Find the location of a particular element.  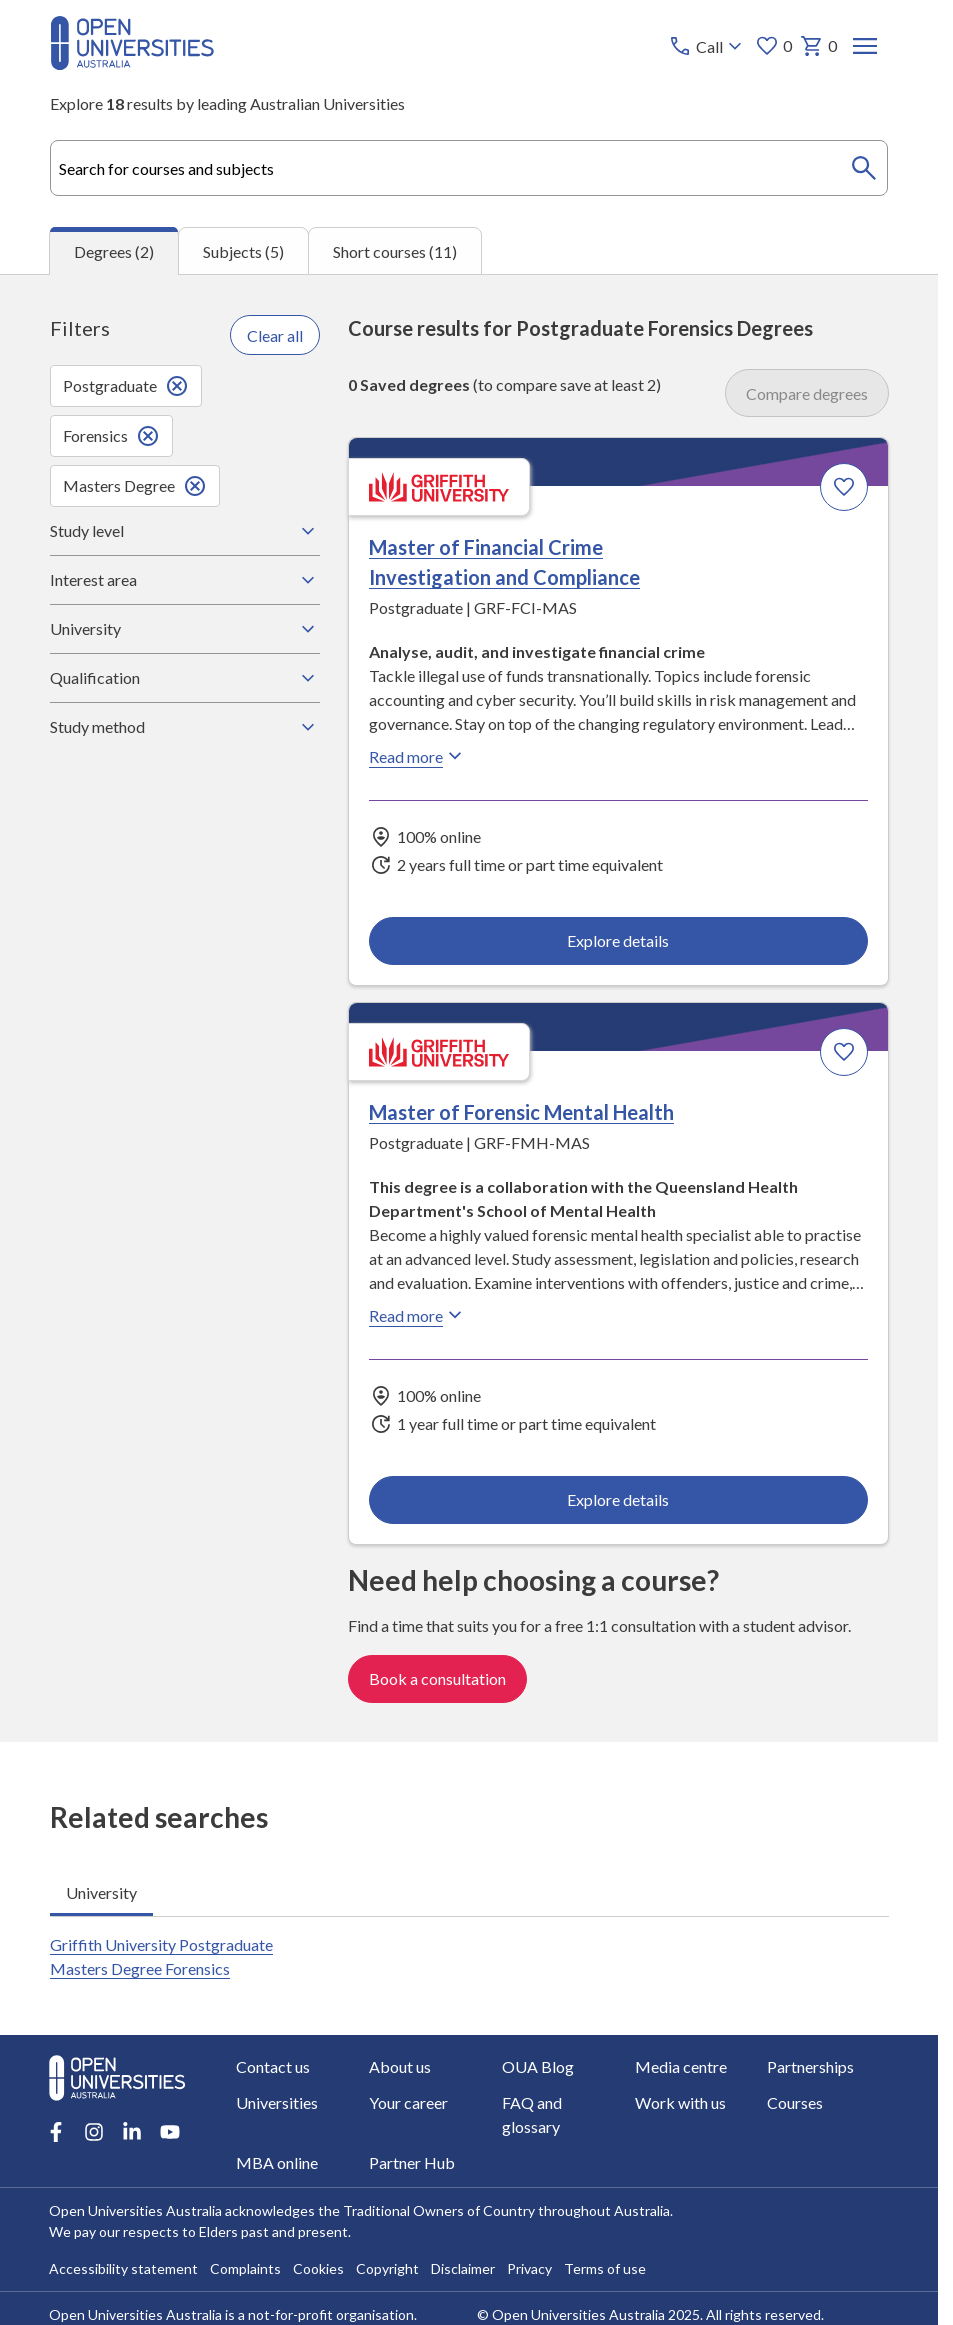

[Open Universities Australia] is located at coordinates (132, 63).